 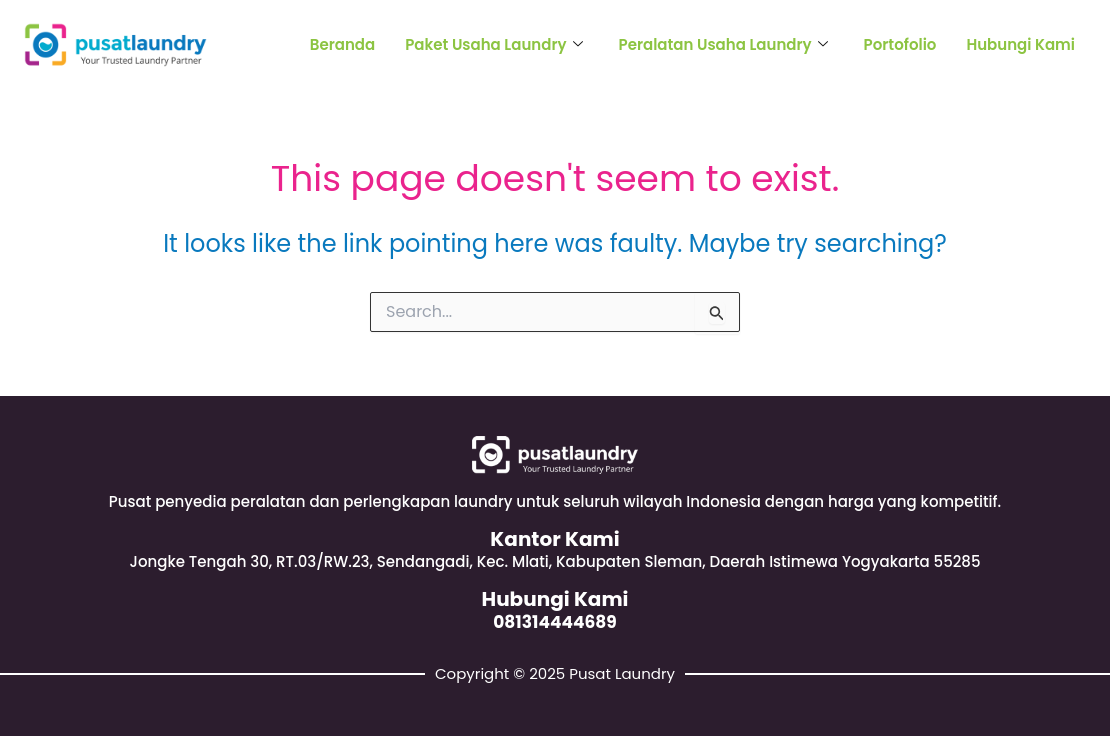 What do you see at coordinates (555, 622) in the screenshot?
I see `081314444689` at bounding box center [555, 622].